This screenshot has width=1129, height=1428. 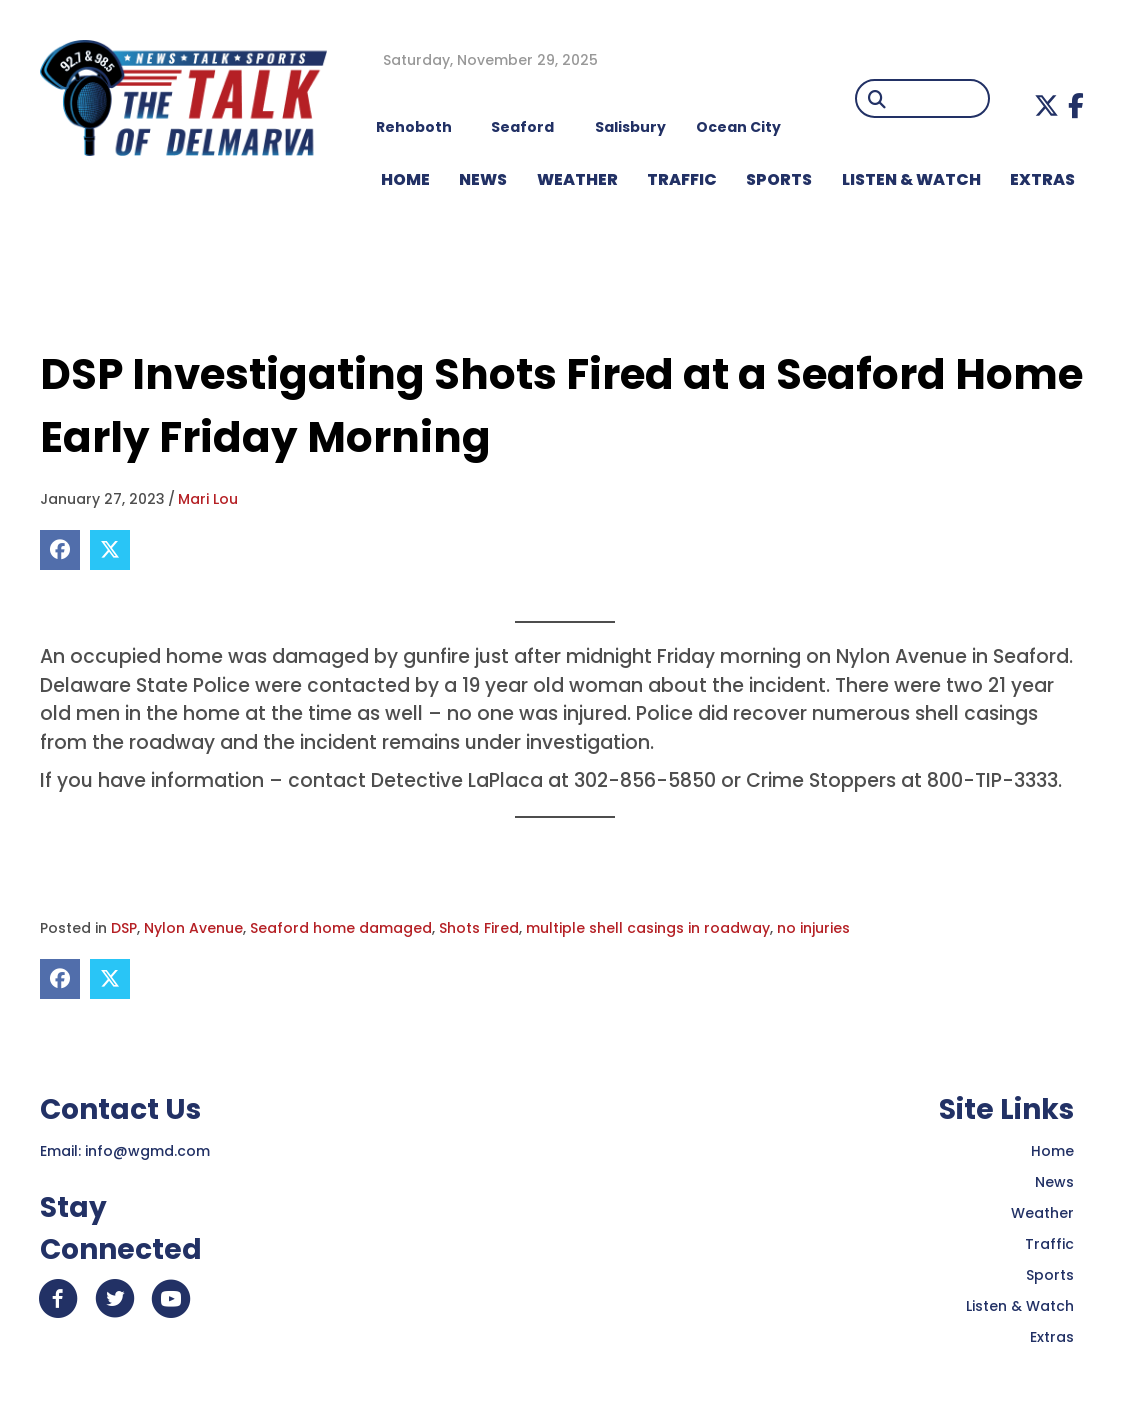 What do you see at coordinates (147, 1151) in the screenshot?
I see `info@wgmd.com` at bounding box center [147, 1151].